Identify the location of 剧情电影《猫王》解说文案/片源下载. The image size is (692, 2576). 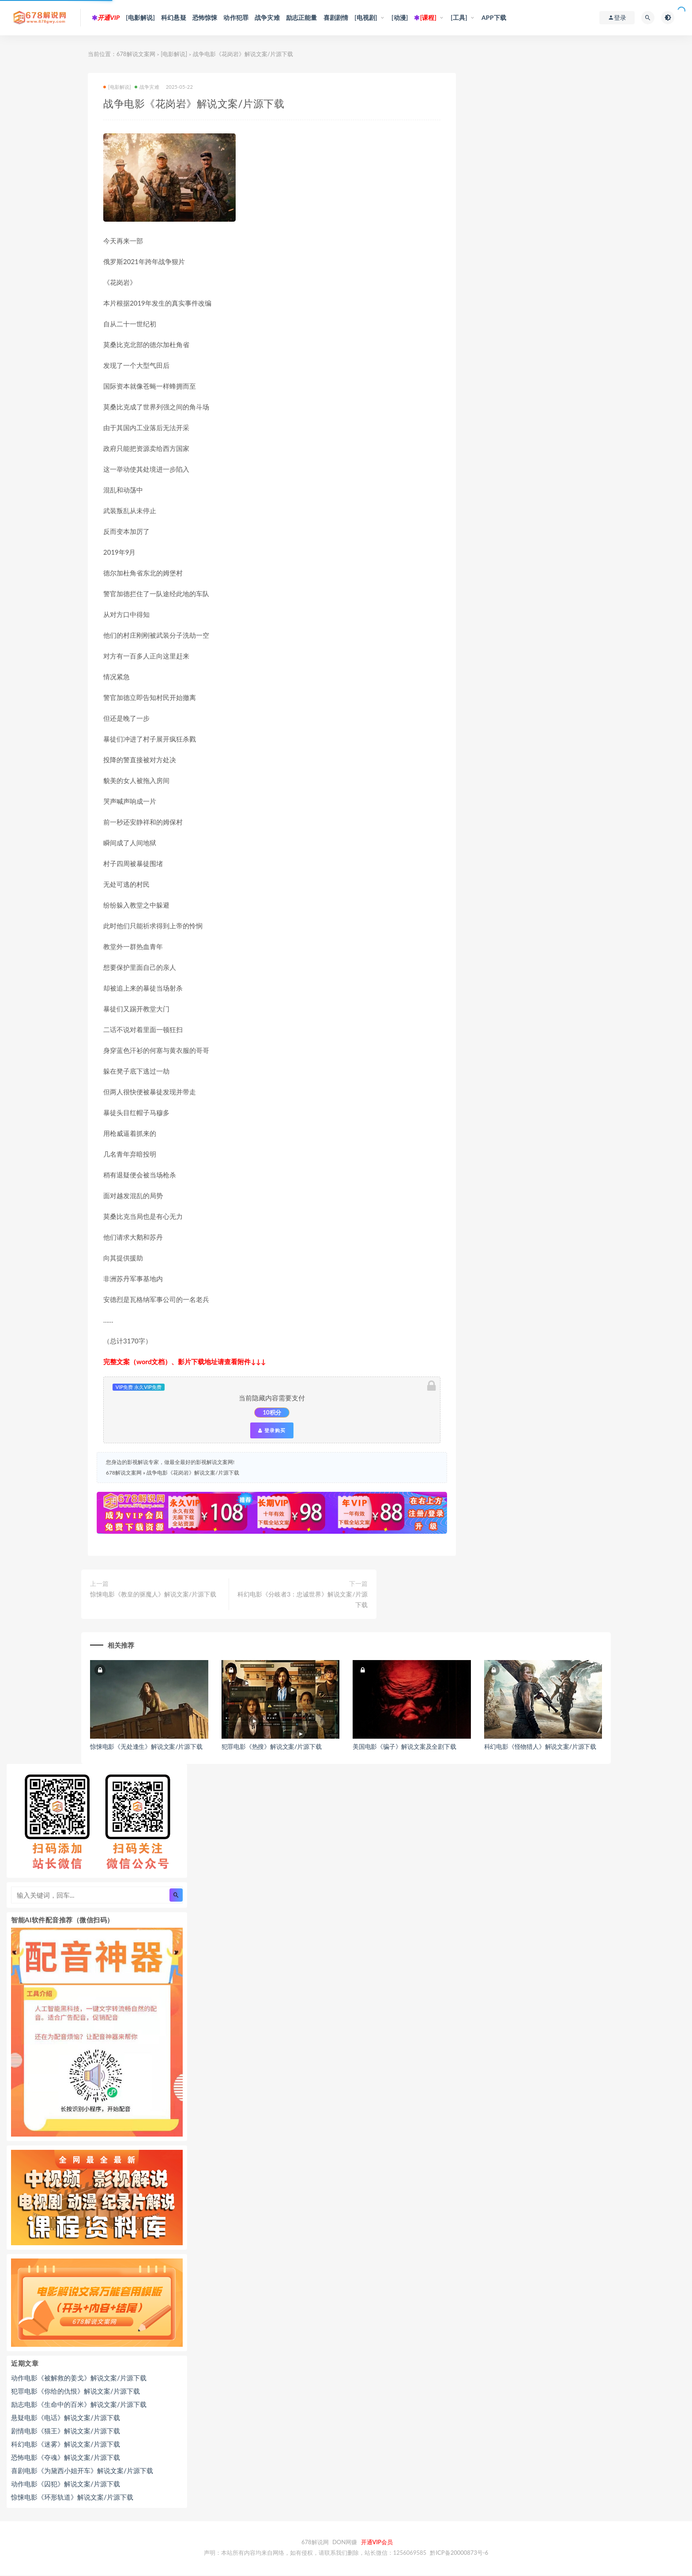
(65, 2431).